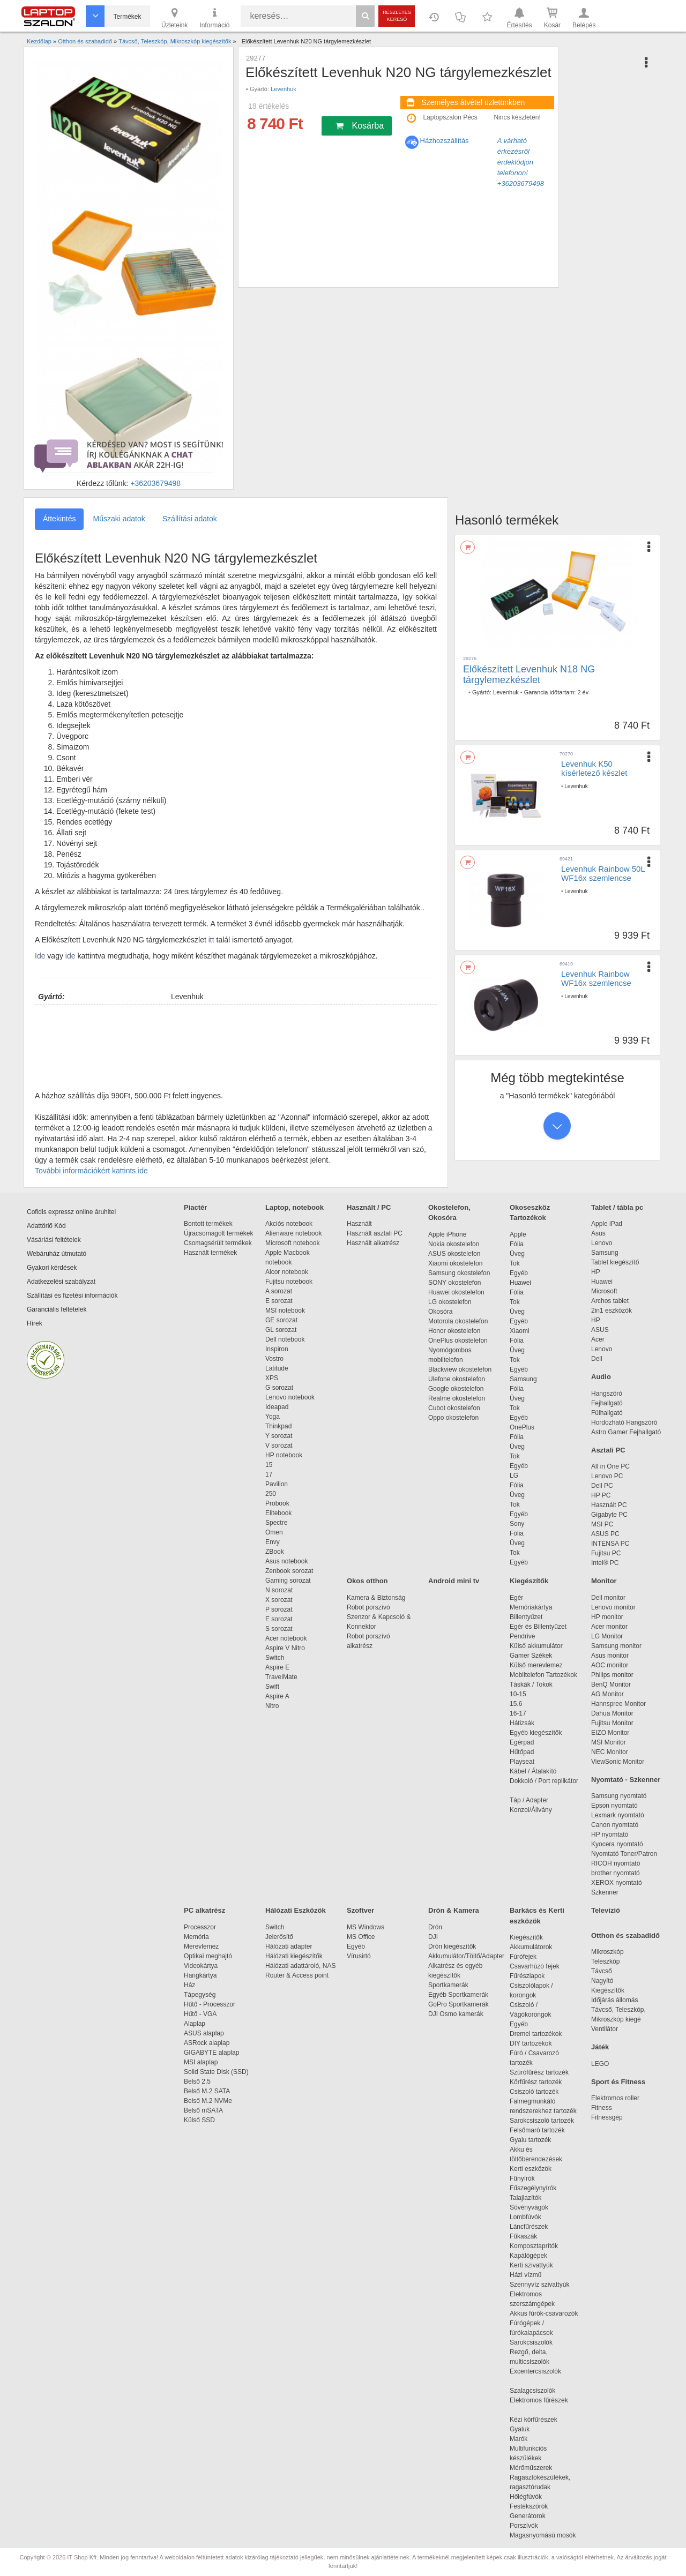 The image size is (686, 2576). What do you see at coordinates (607, 1403) in the screenshot?
I see `Fejhallgató` at bounding box center [607, 1403].